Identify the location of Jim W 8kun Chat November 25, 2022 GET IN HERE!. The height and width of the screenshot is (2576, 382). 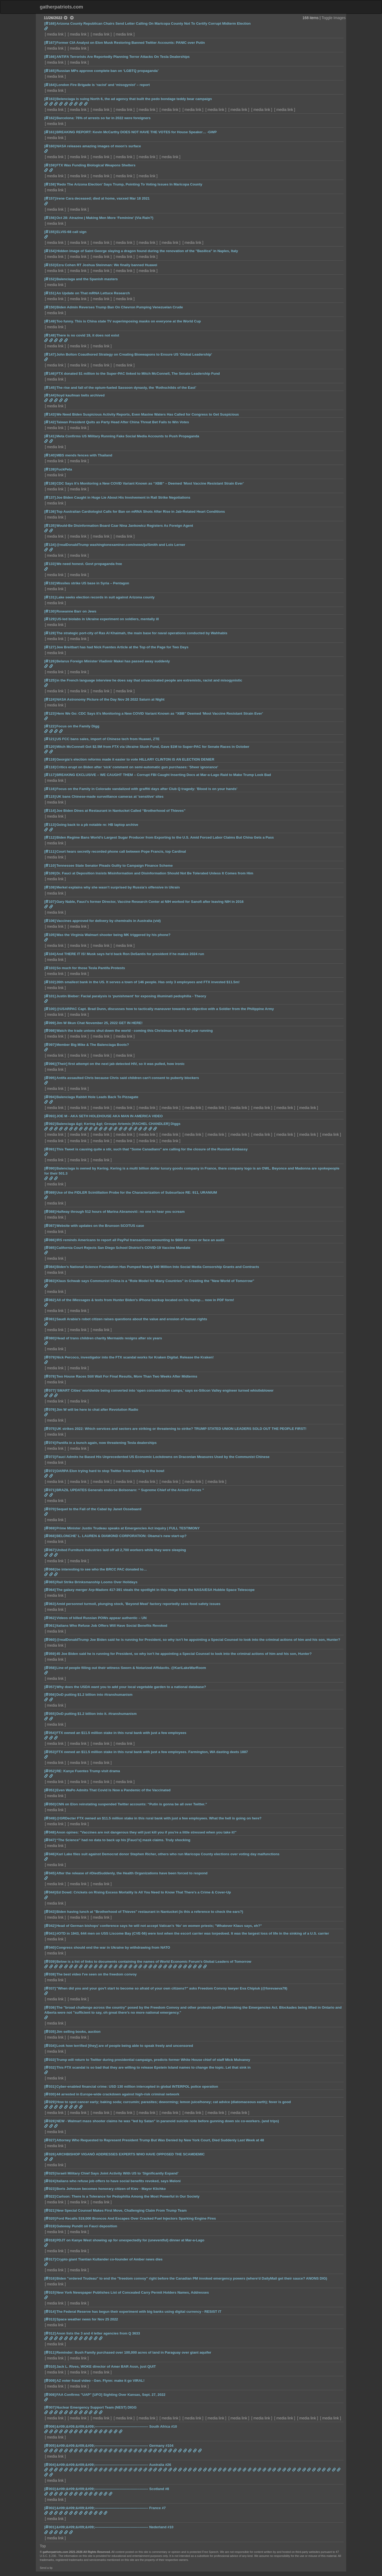
(99, 1023).